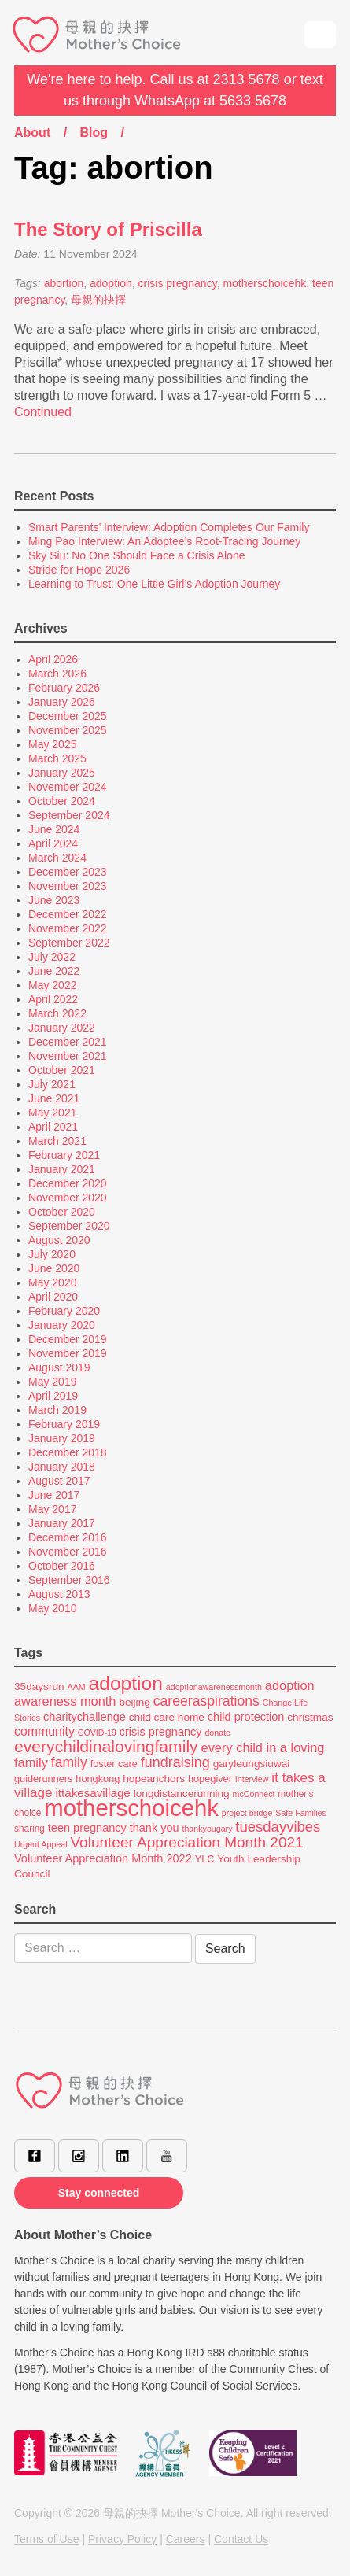 Image resolution: width=350 pixels, height=2576 pixels. What do you see at coordinates (161, 1731) in the screenshot?
I see `crisis pregnancy [crisis pregnancy (9 items)]` at bounding box center [161, 1731].